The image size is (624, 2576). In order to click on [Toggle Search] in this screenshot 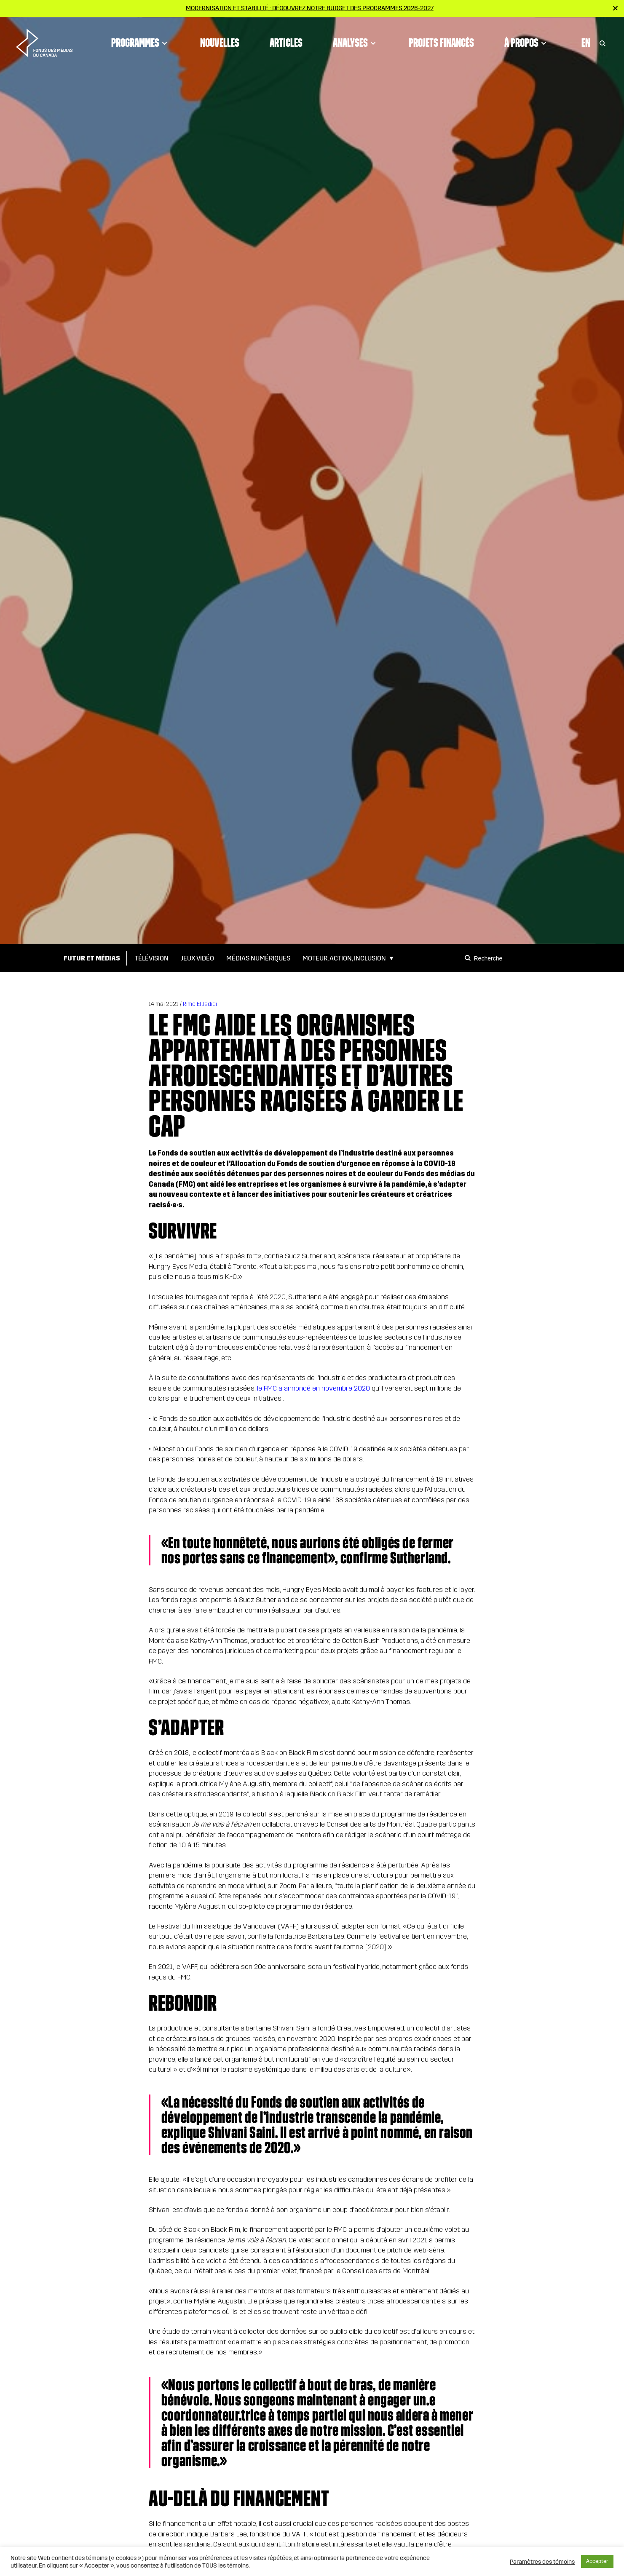, I will do `click(602, 40)`.